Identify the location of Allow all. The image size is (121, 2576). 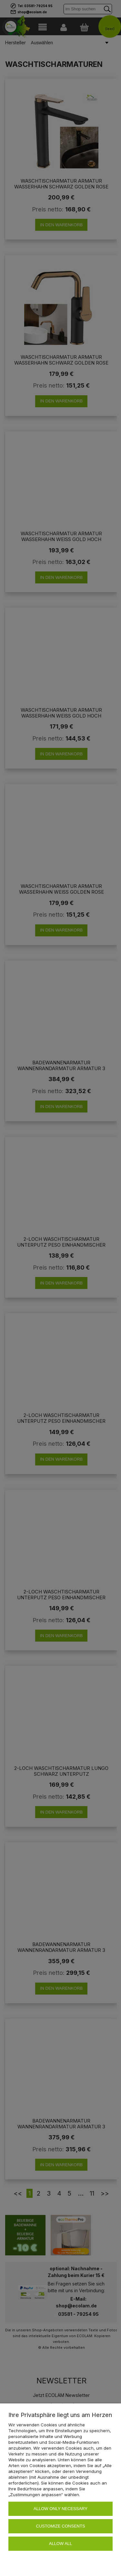
(60, 2543).